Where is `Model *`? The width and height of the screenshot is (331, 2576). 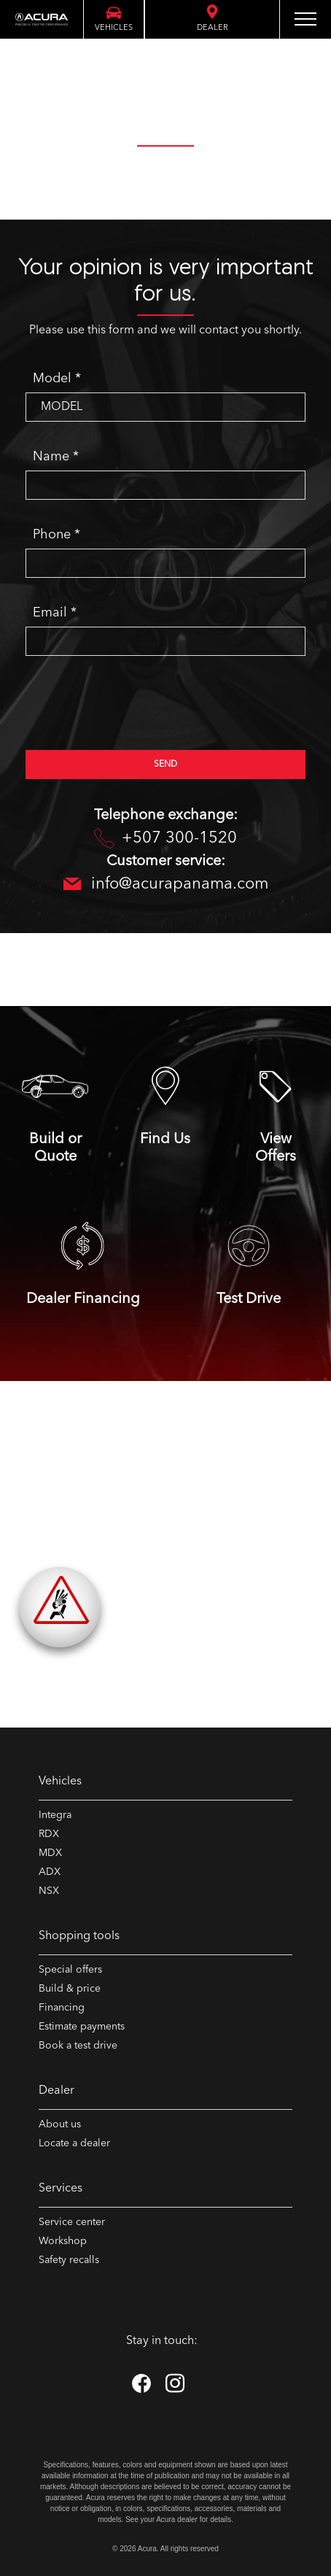
Model * is located at coordinates (57, 378).